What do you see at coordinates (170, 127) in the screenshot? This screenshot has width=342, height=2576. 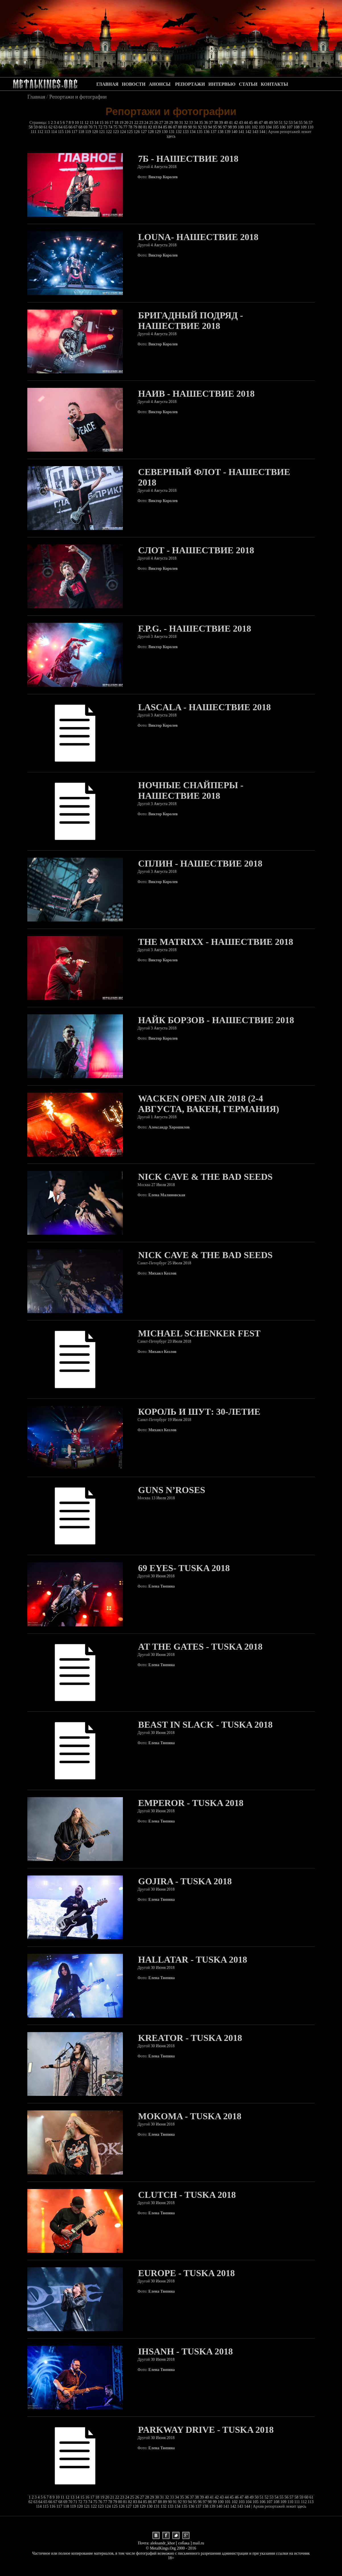 I see `86` at bounding box center [170, 127].